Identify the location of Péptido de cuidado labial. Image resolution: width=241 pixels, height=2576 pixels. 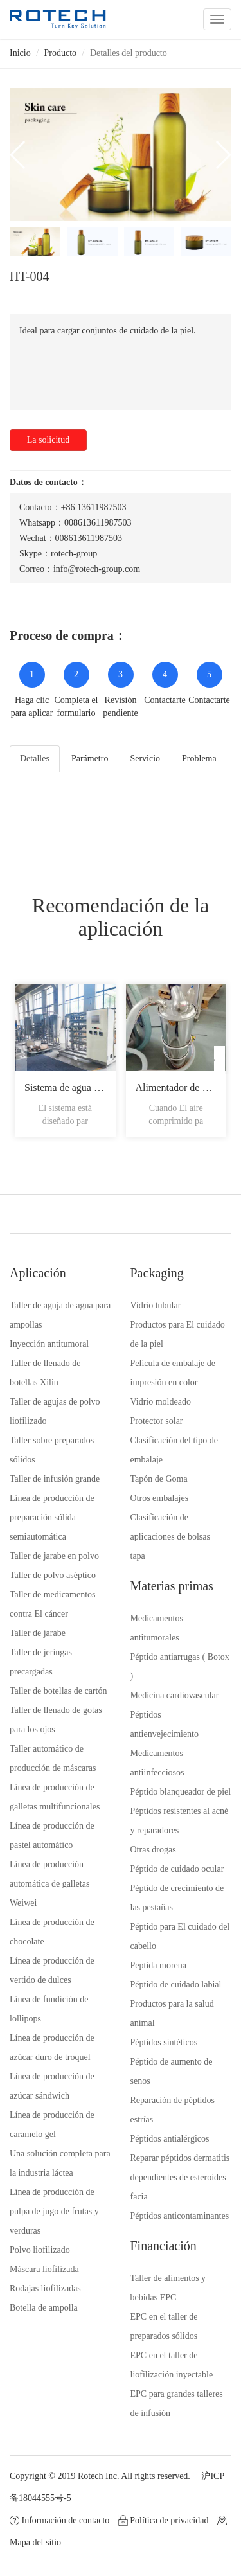
(176, 1984).